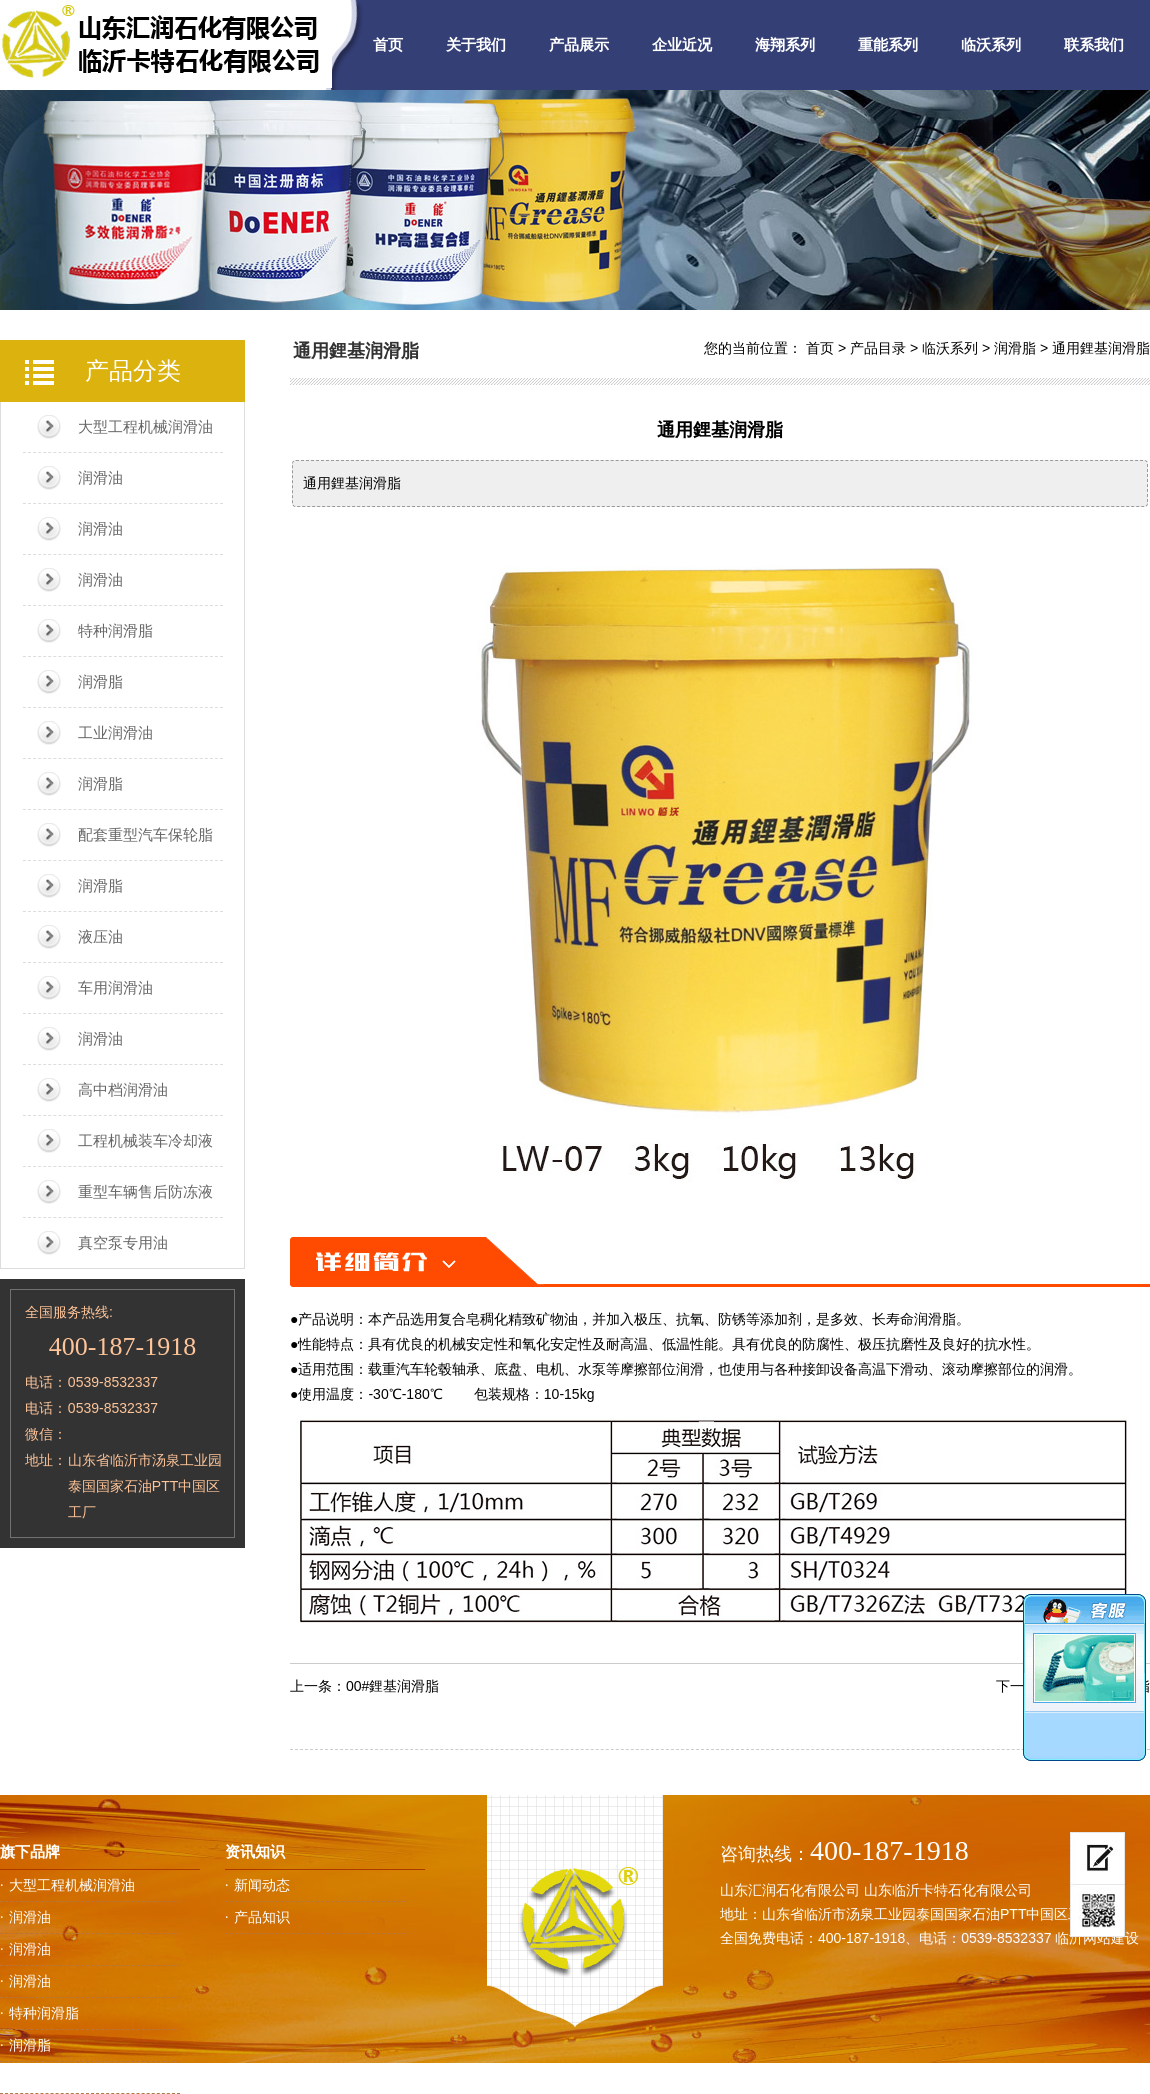 The width and height of the screenshot is (1150, 2094). I want to click on 工程机械装车冷却液, so click(145, 1140).